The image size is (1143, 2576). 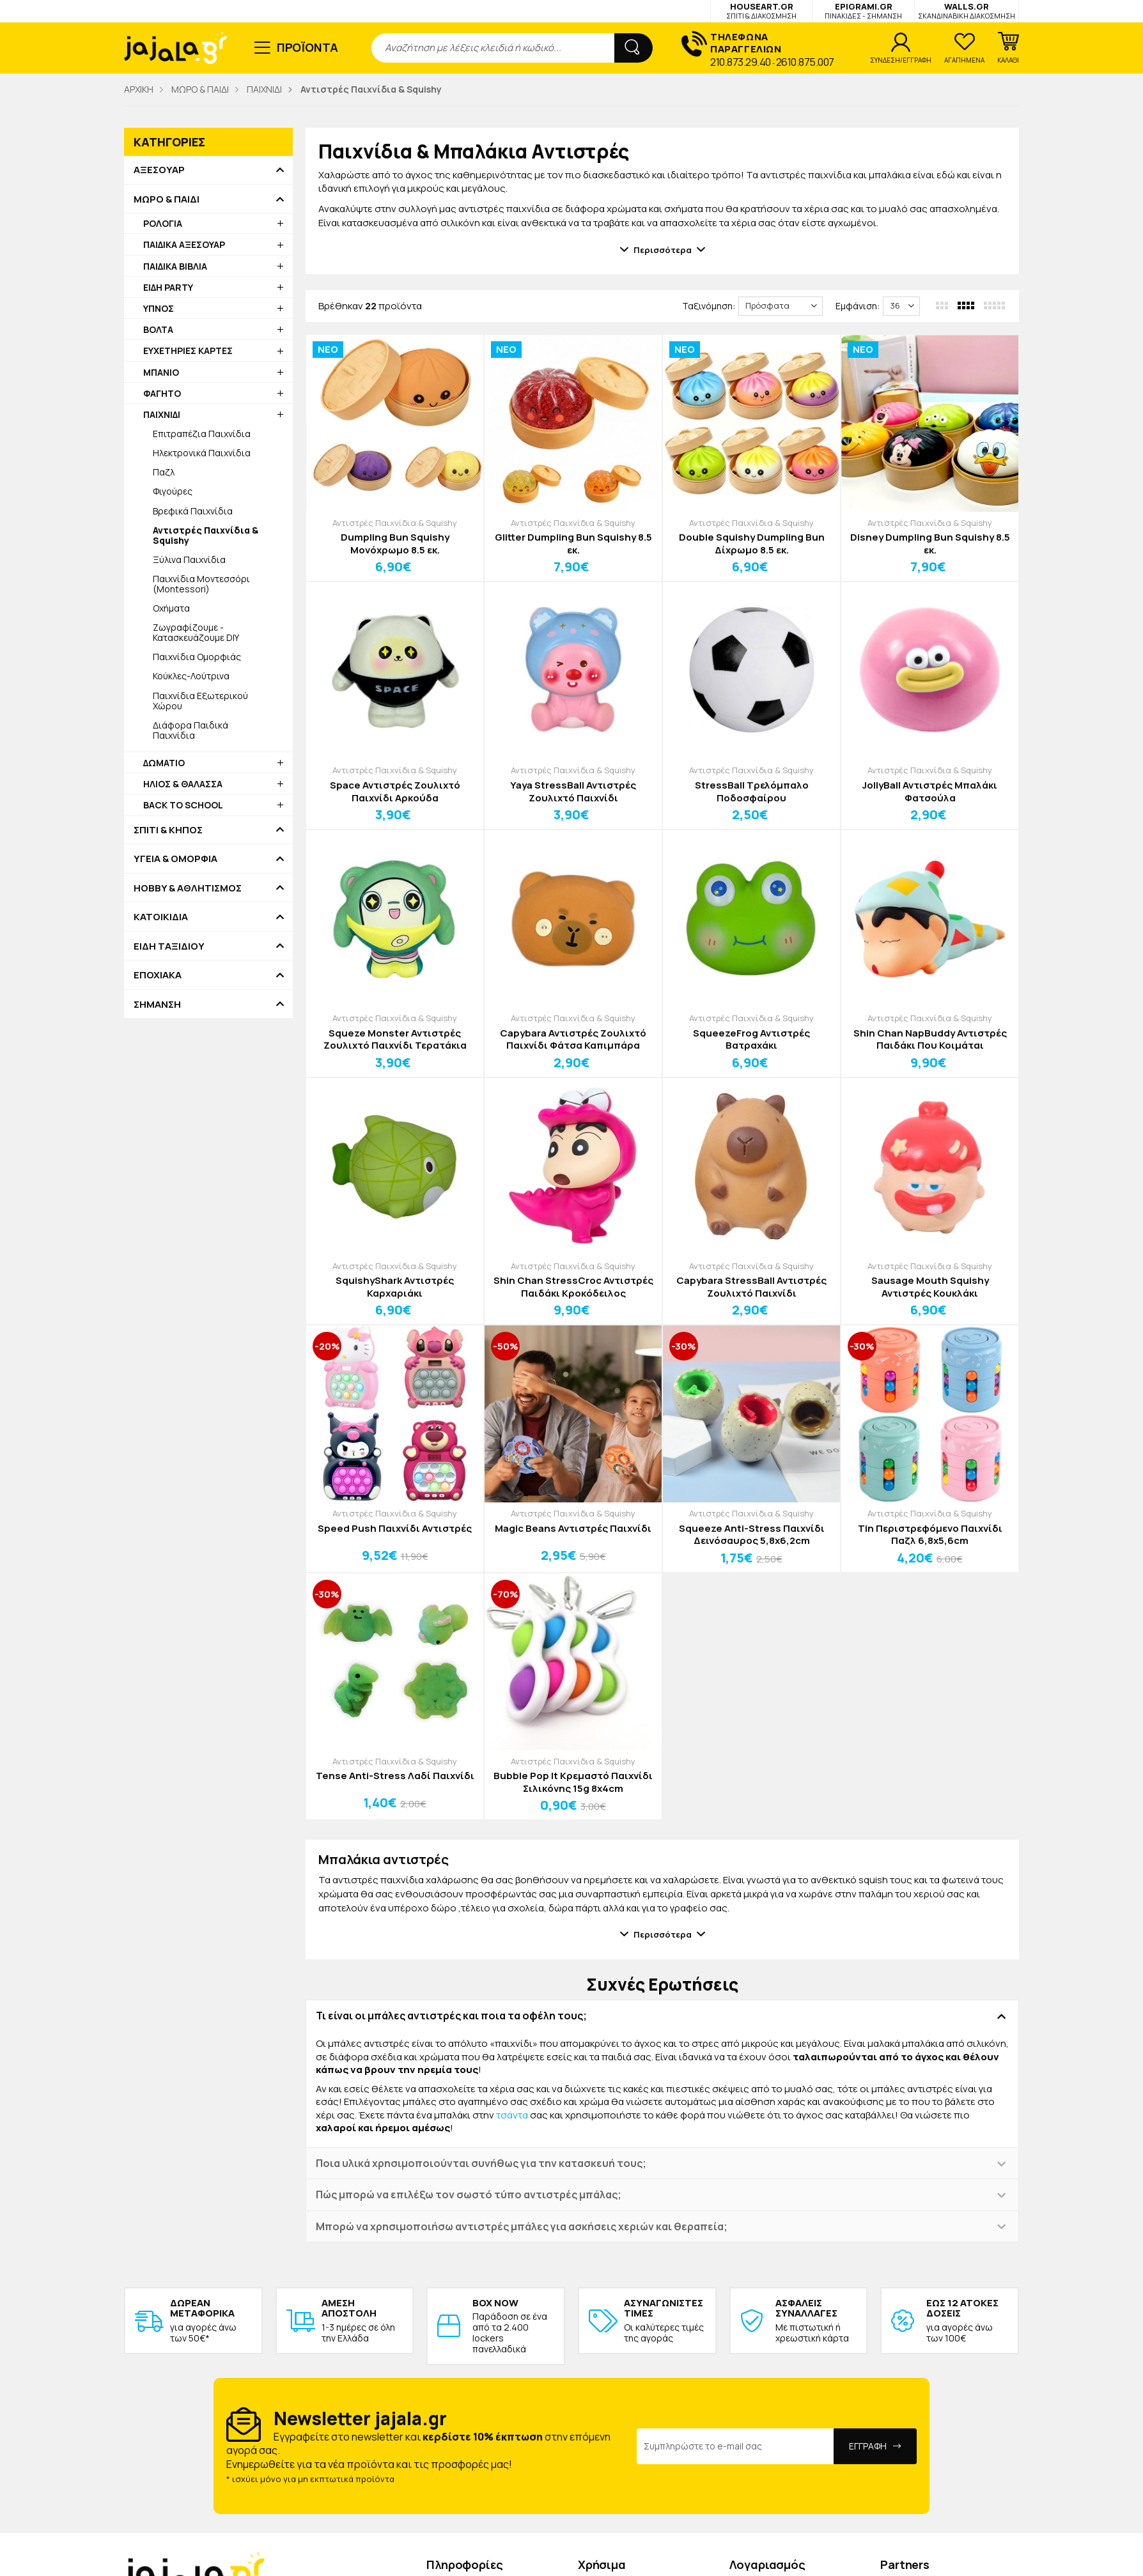 What do you see at coordinates (184, 244) in the screenshot?
I see `ΠΑΙΔΙΚΑ ΑΞΕΣΟΥΑΡ [button]` at bounding box center [184, 244].